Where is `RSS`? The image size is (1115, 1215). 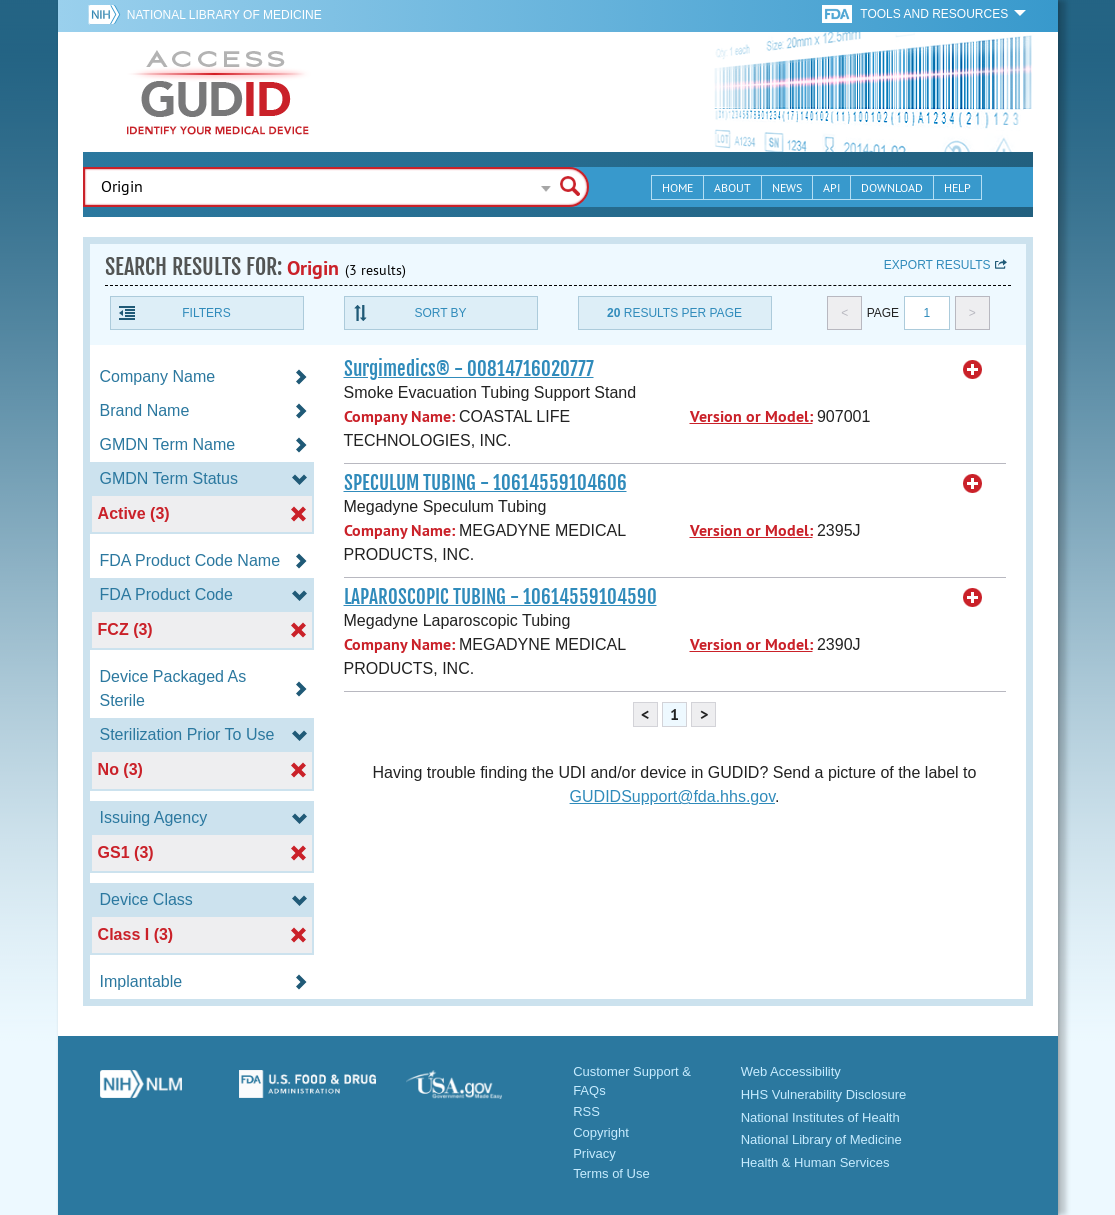
RSS is located at coordinates (586, 1111).